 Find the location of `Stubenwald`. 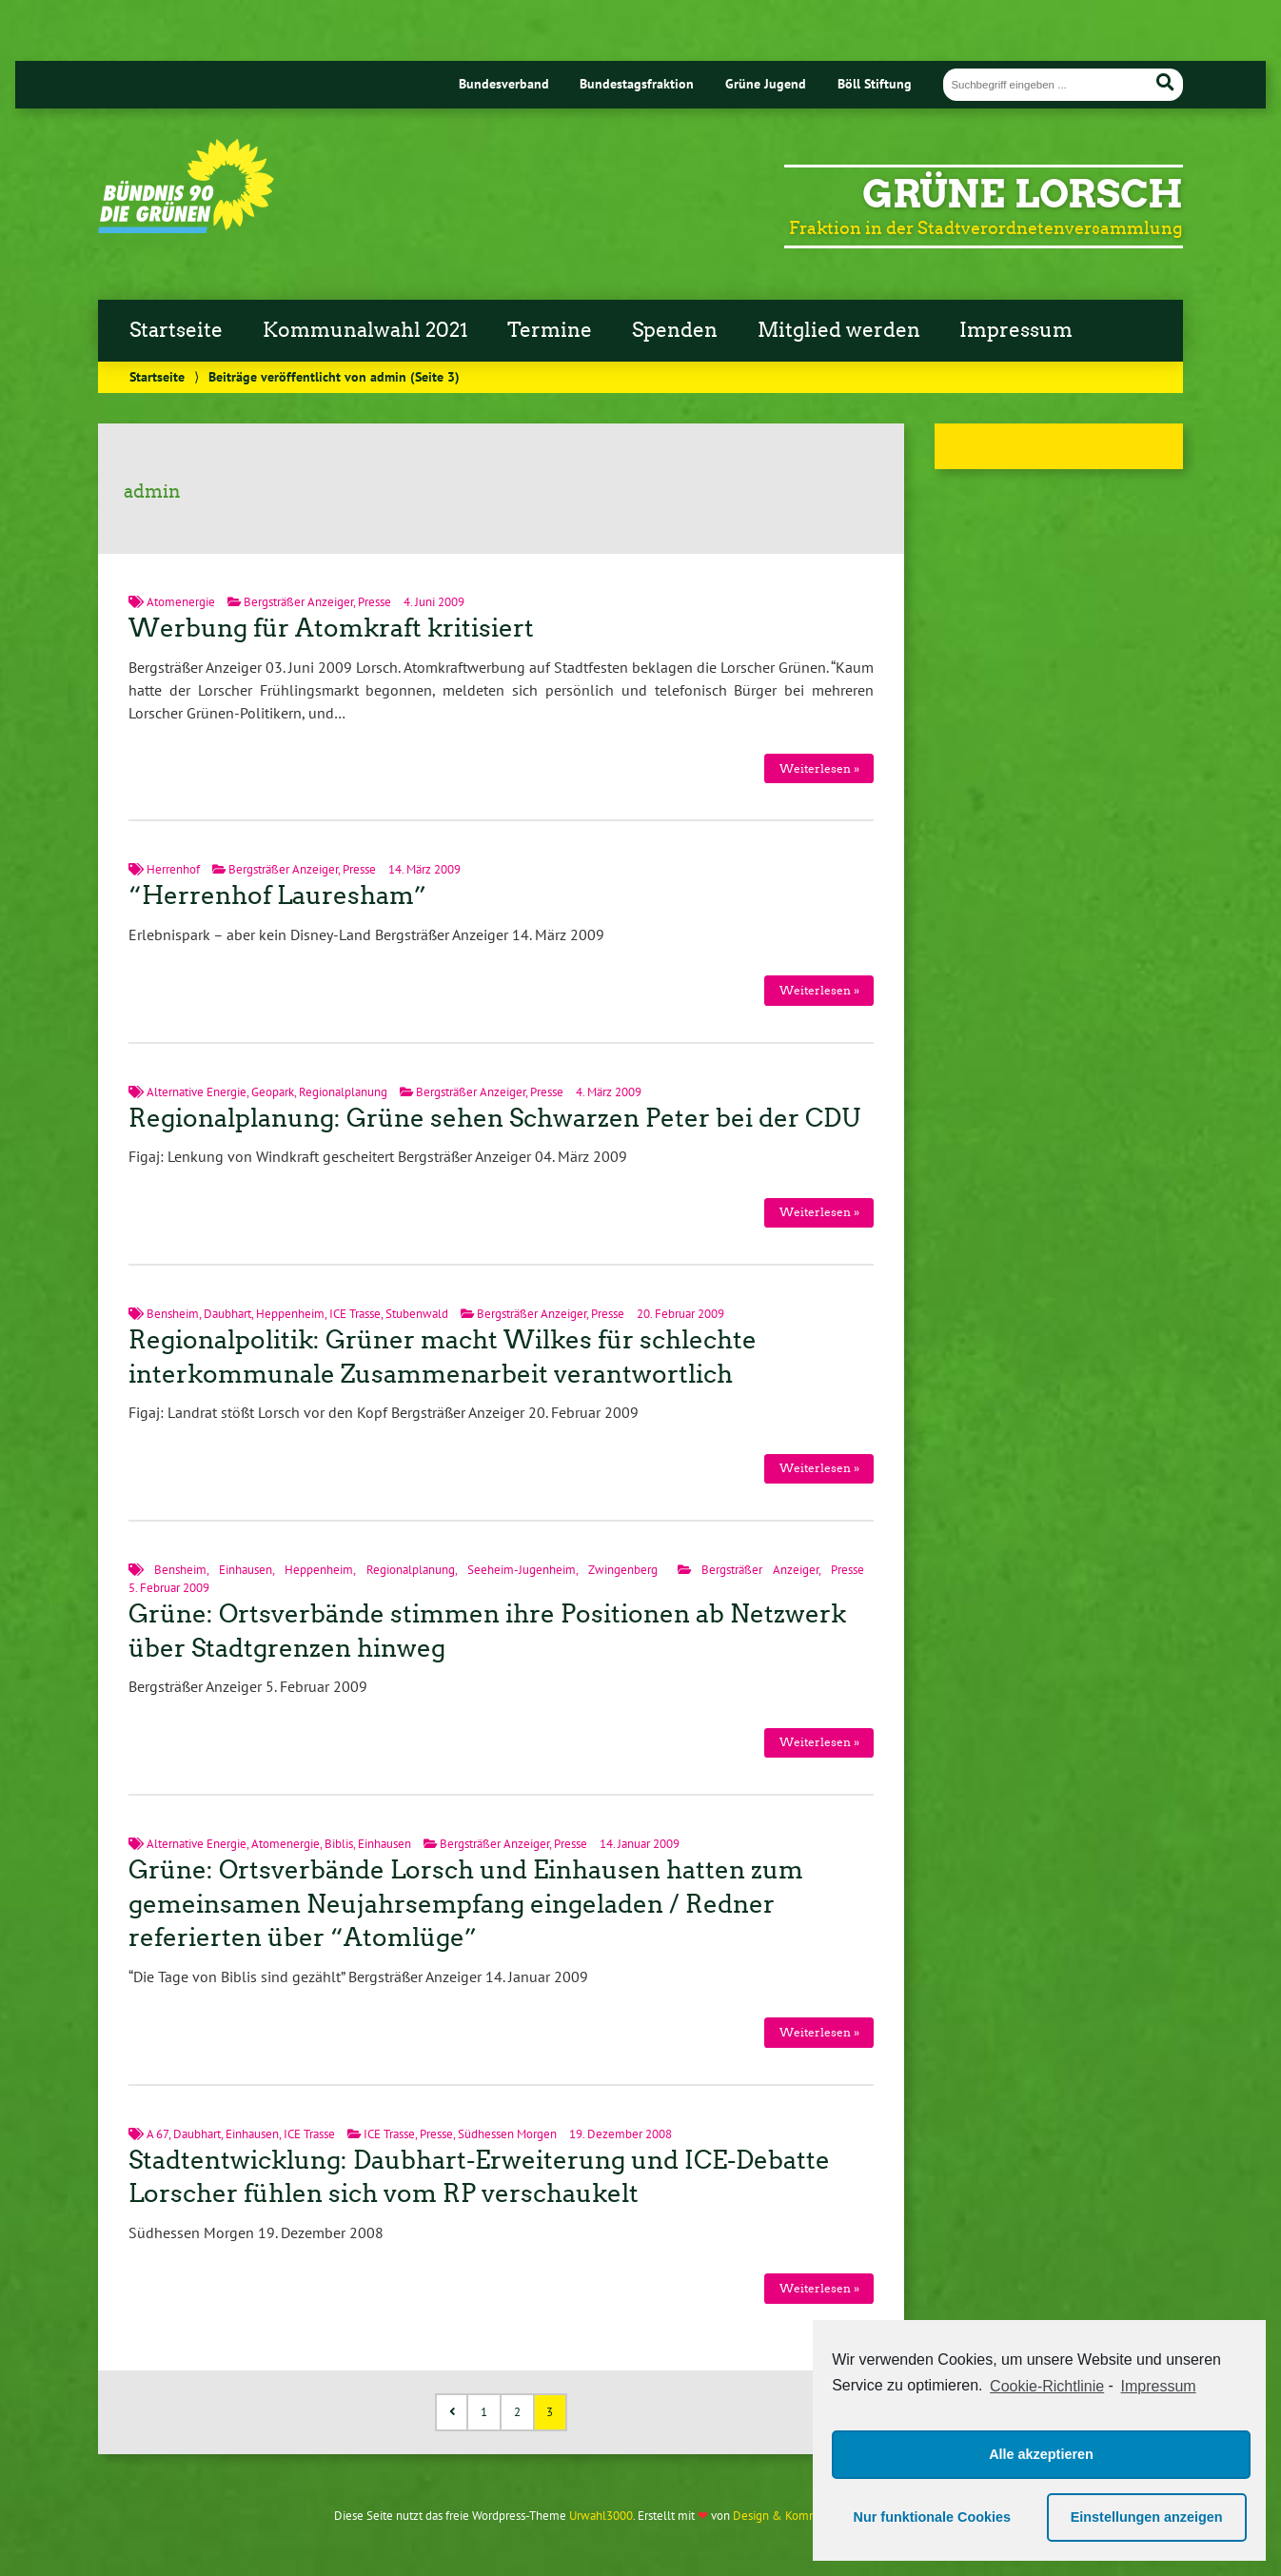

Stubenwald is located at coordinates (416, 1314).